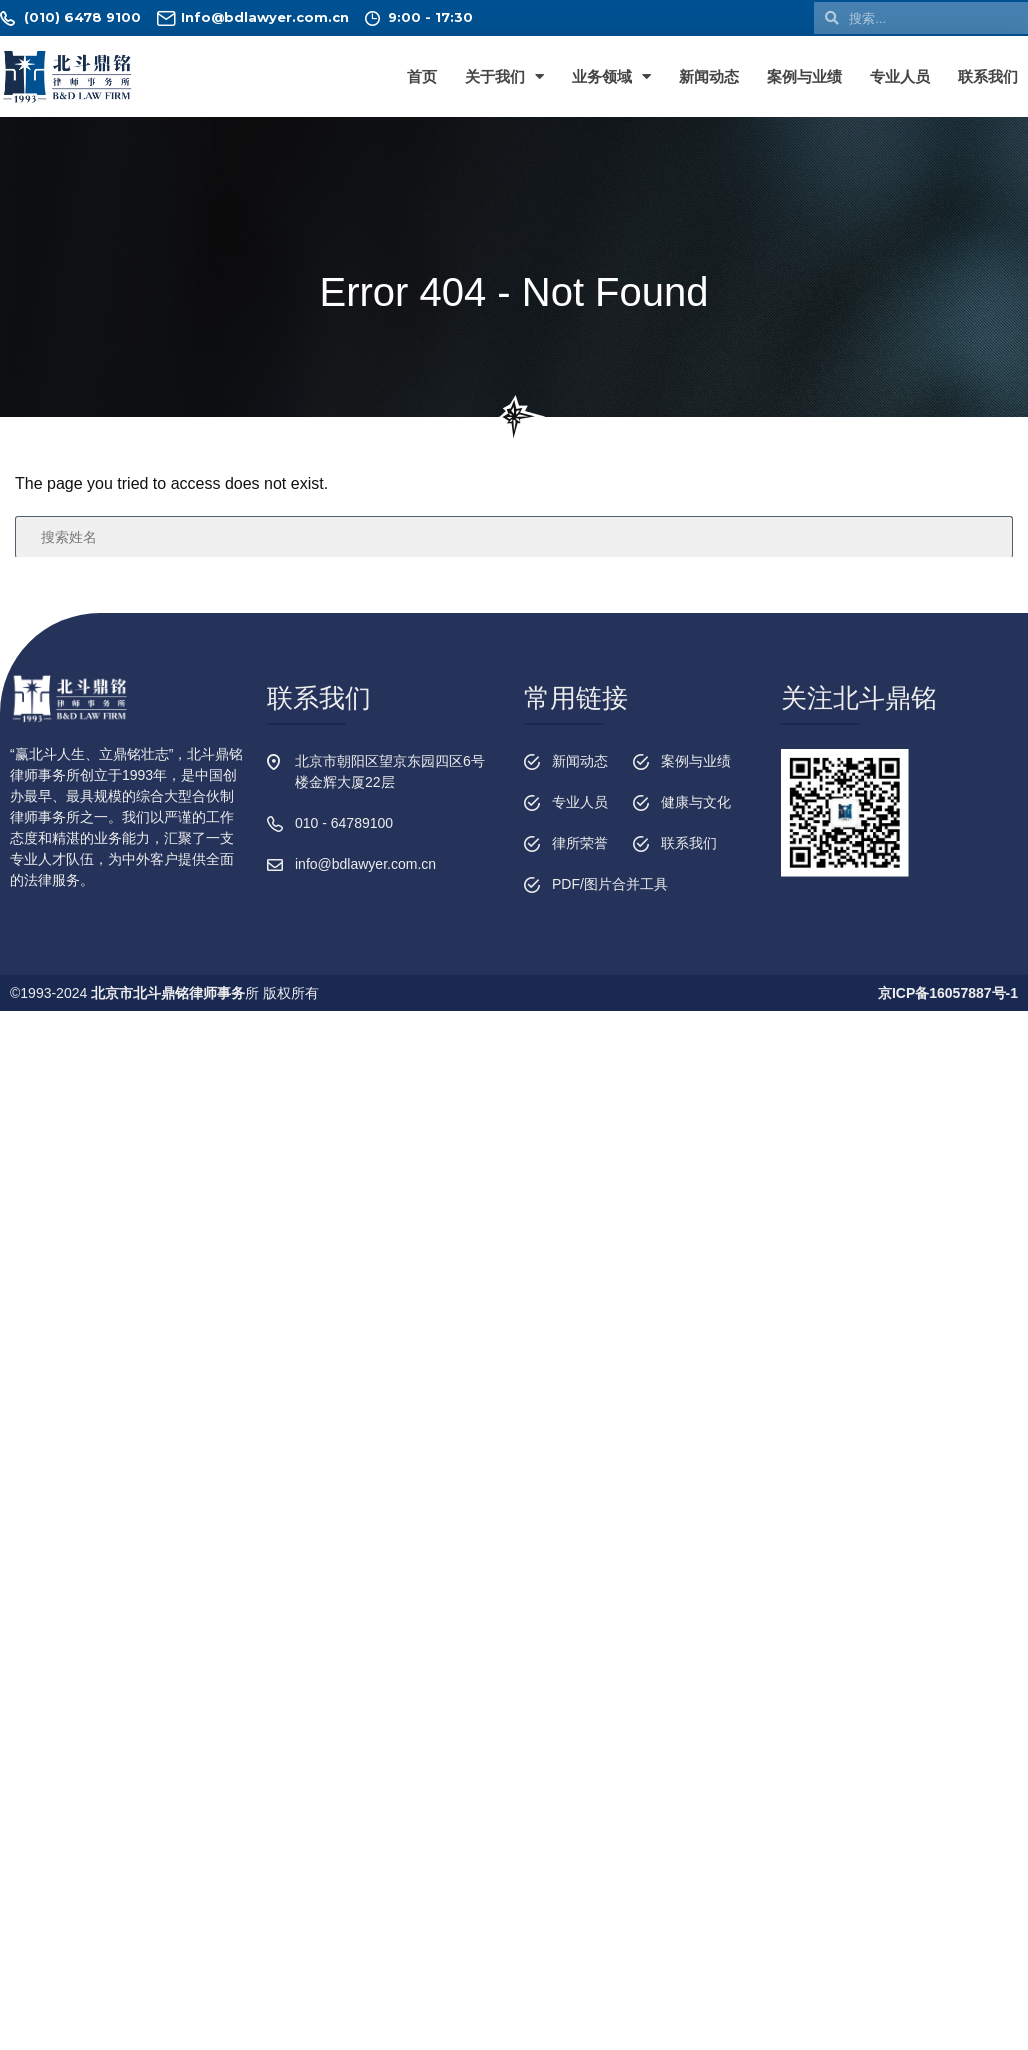  I want to click on 专业人员, so click(900, 76).